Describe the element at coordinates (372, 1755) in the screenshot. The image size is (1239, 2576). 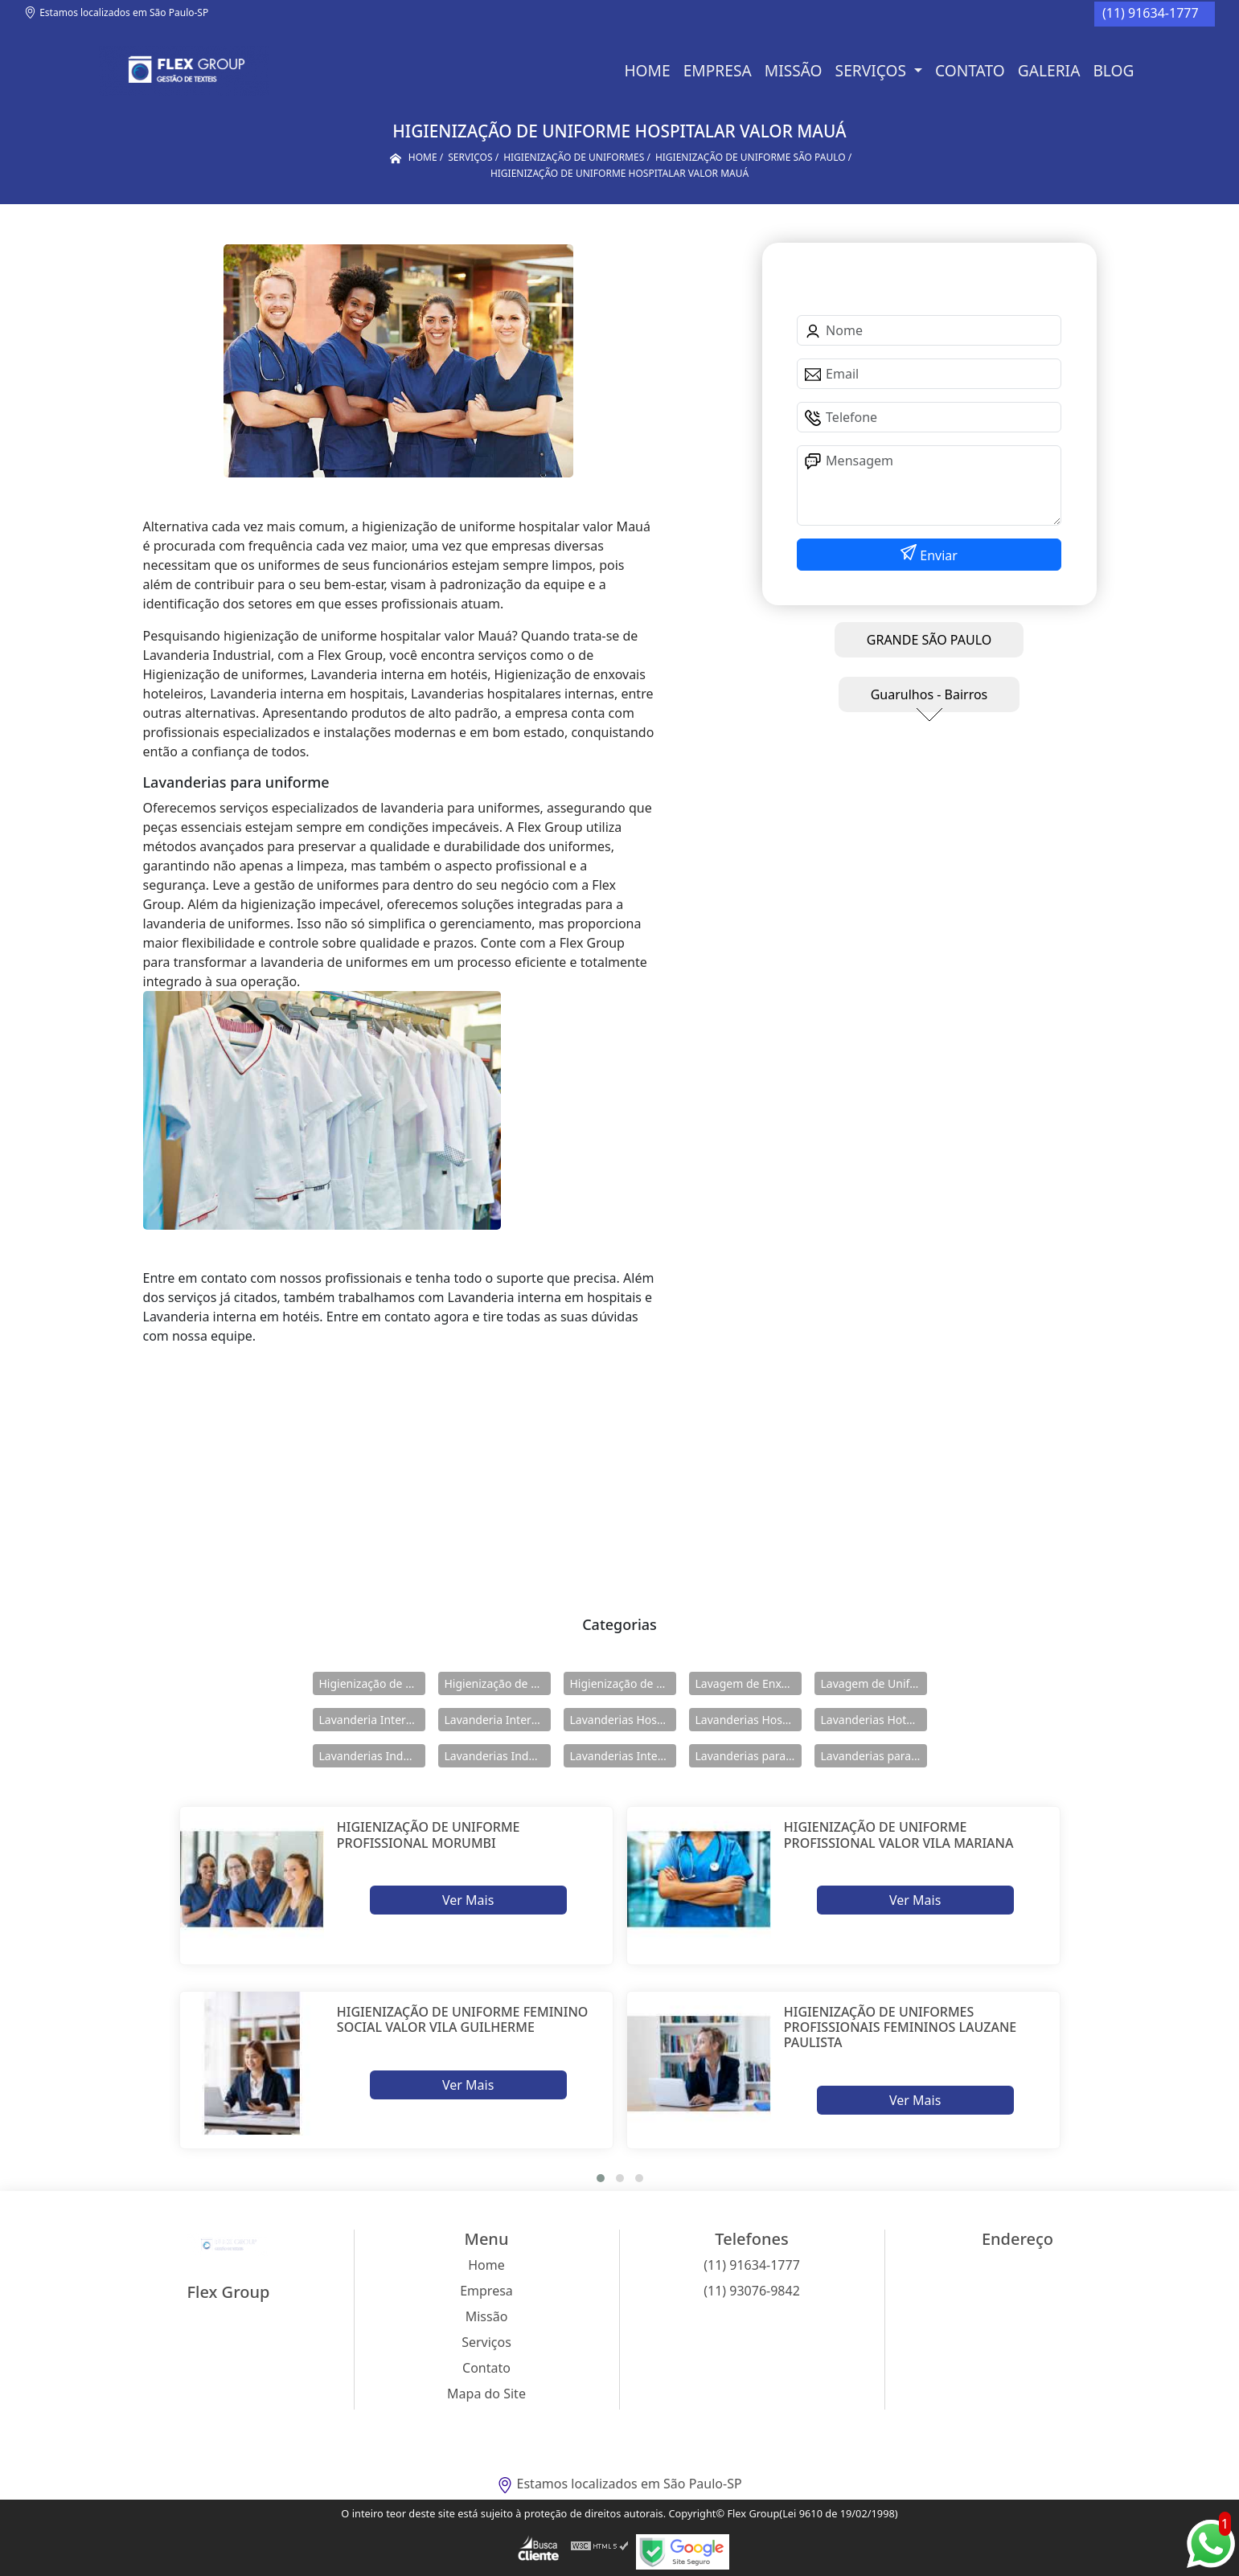
I see `Lavanderias Industriais` at that location.